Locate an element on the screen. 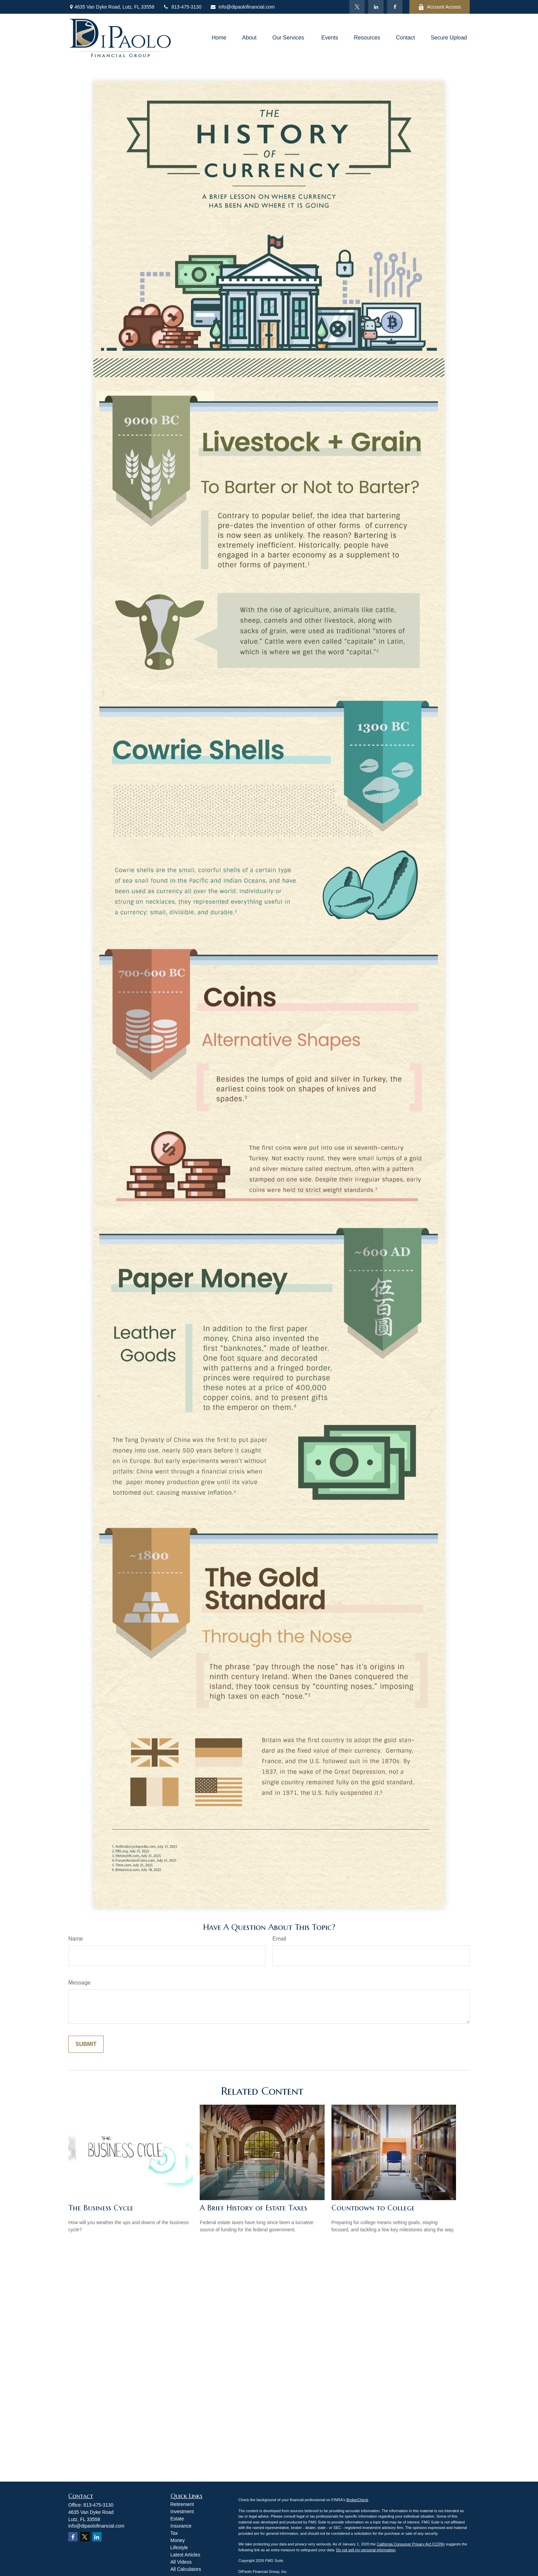  [Twitter] is located at coordinates (357, 7).